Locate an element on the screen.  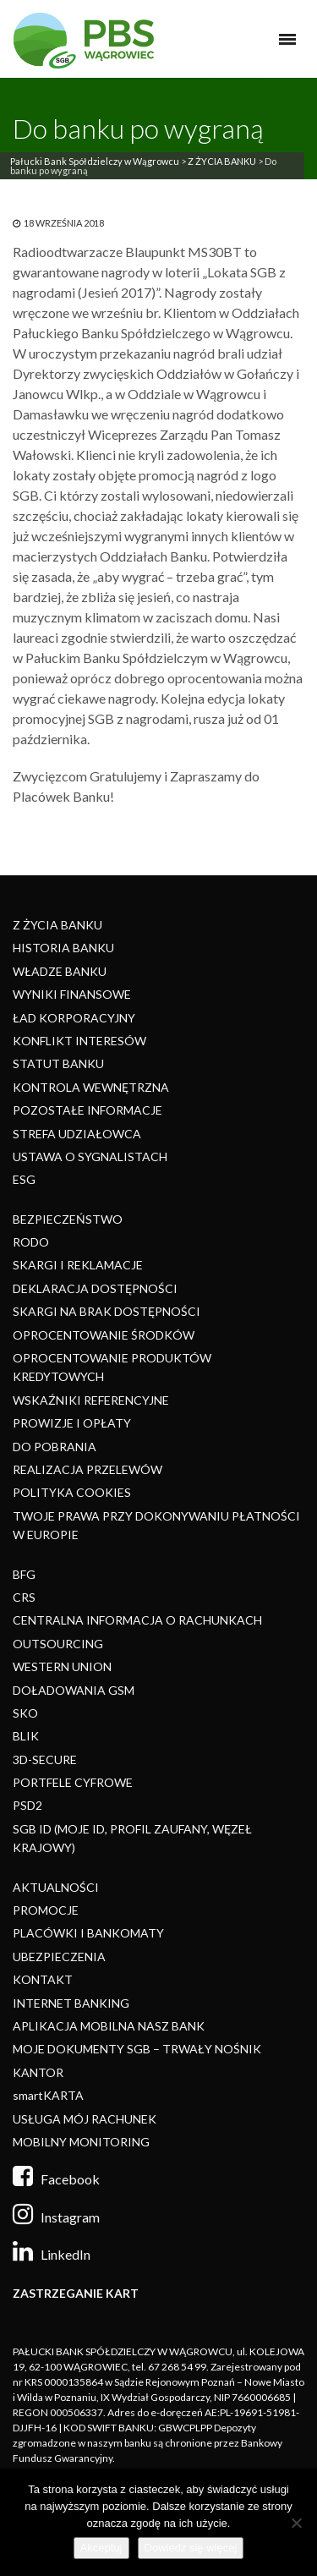
AKTUALNOŚCI is located at coordinates (56, 1887).